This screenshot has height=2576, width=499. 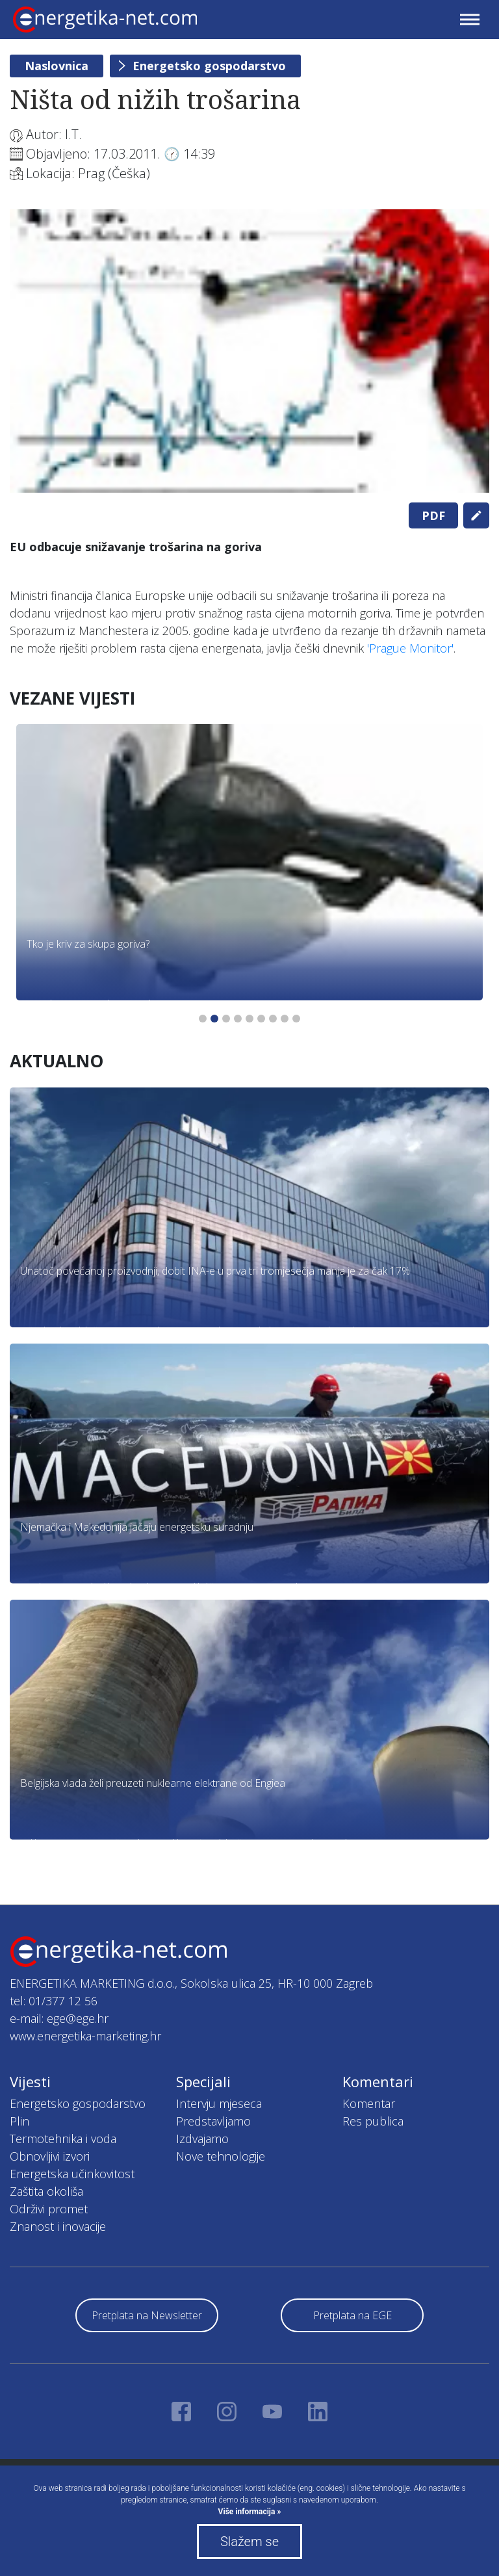 I want to click on 5 [tab], so click(x=249, y=1018).